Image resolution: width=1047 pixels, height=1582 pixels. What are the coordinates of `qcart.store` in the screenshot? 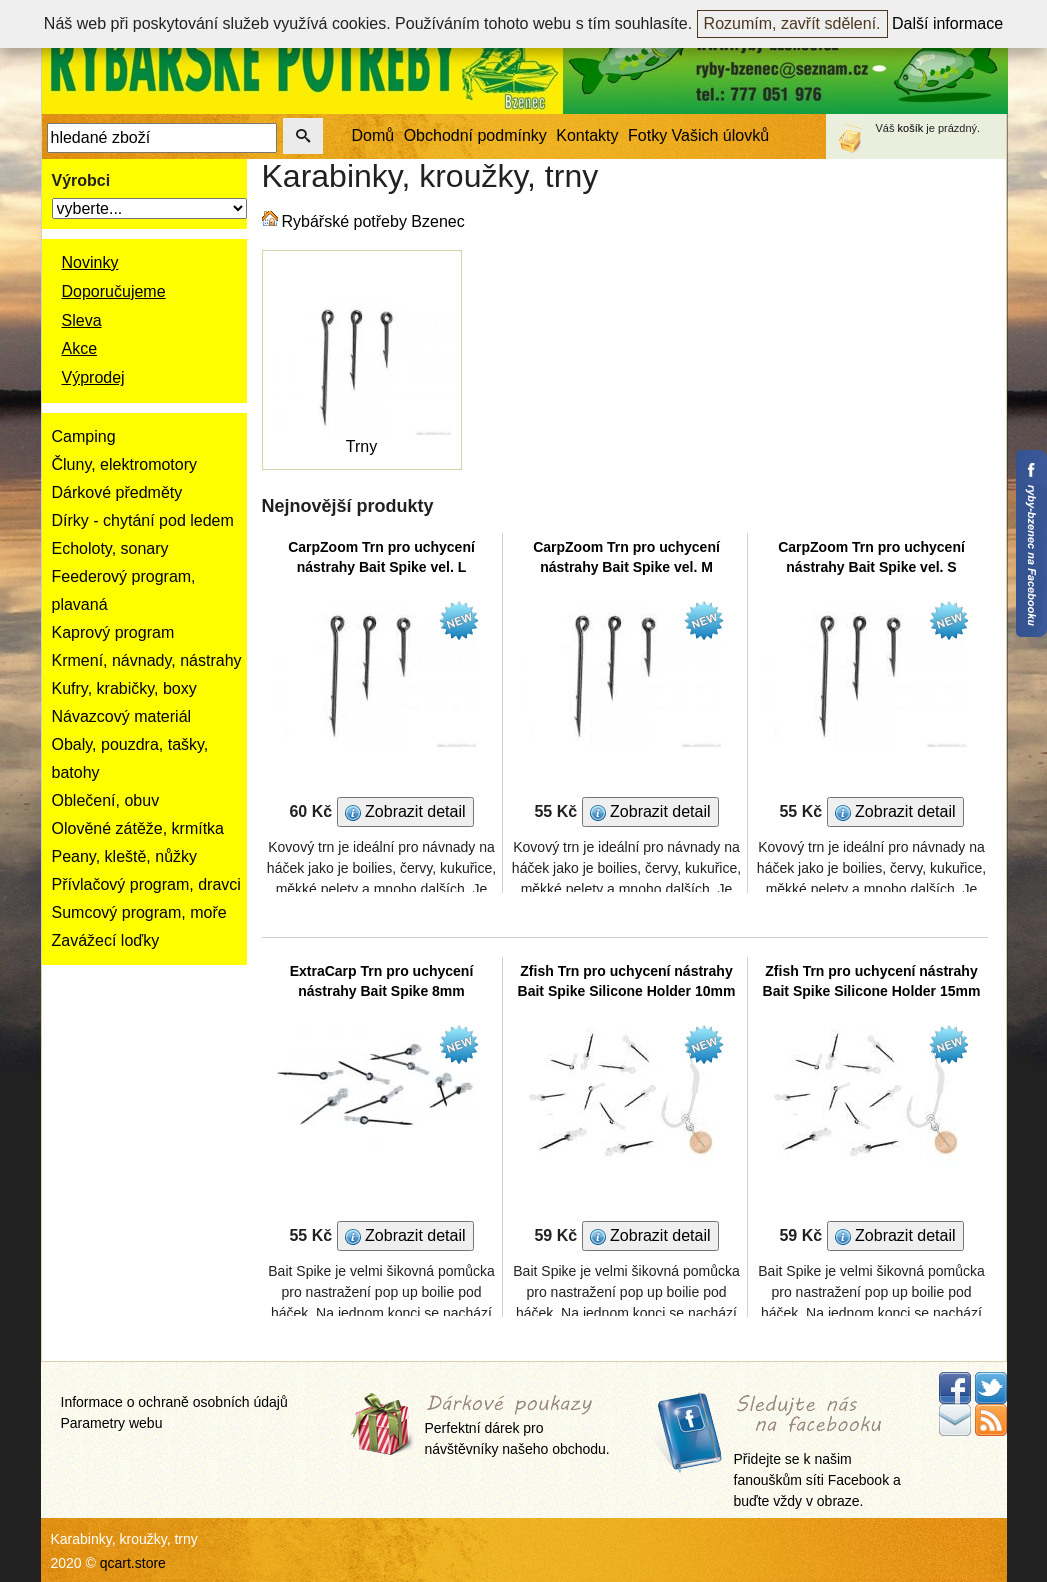 It's located at (133, 1563).